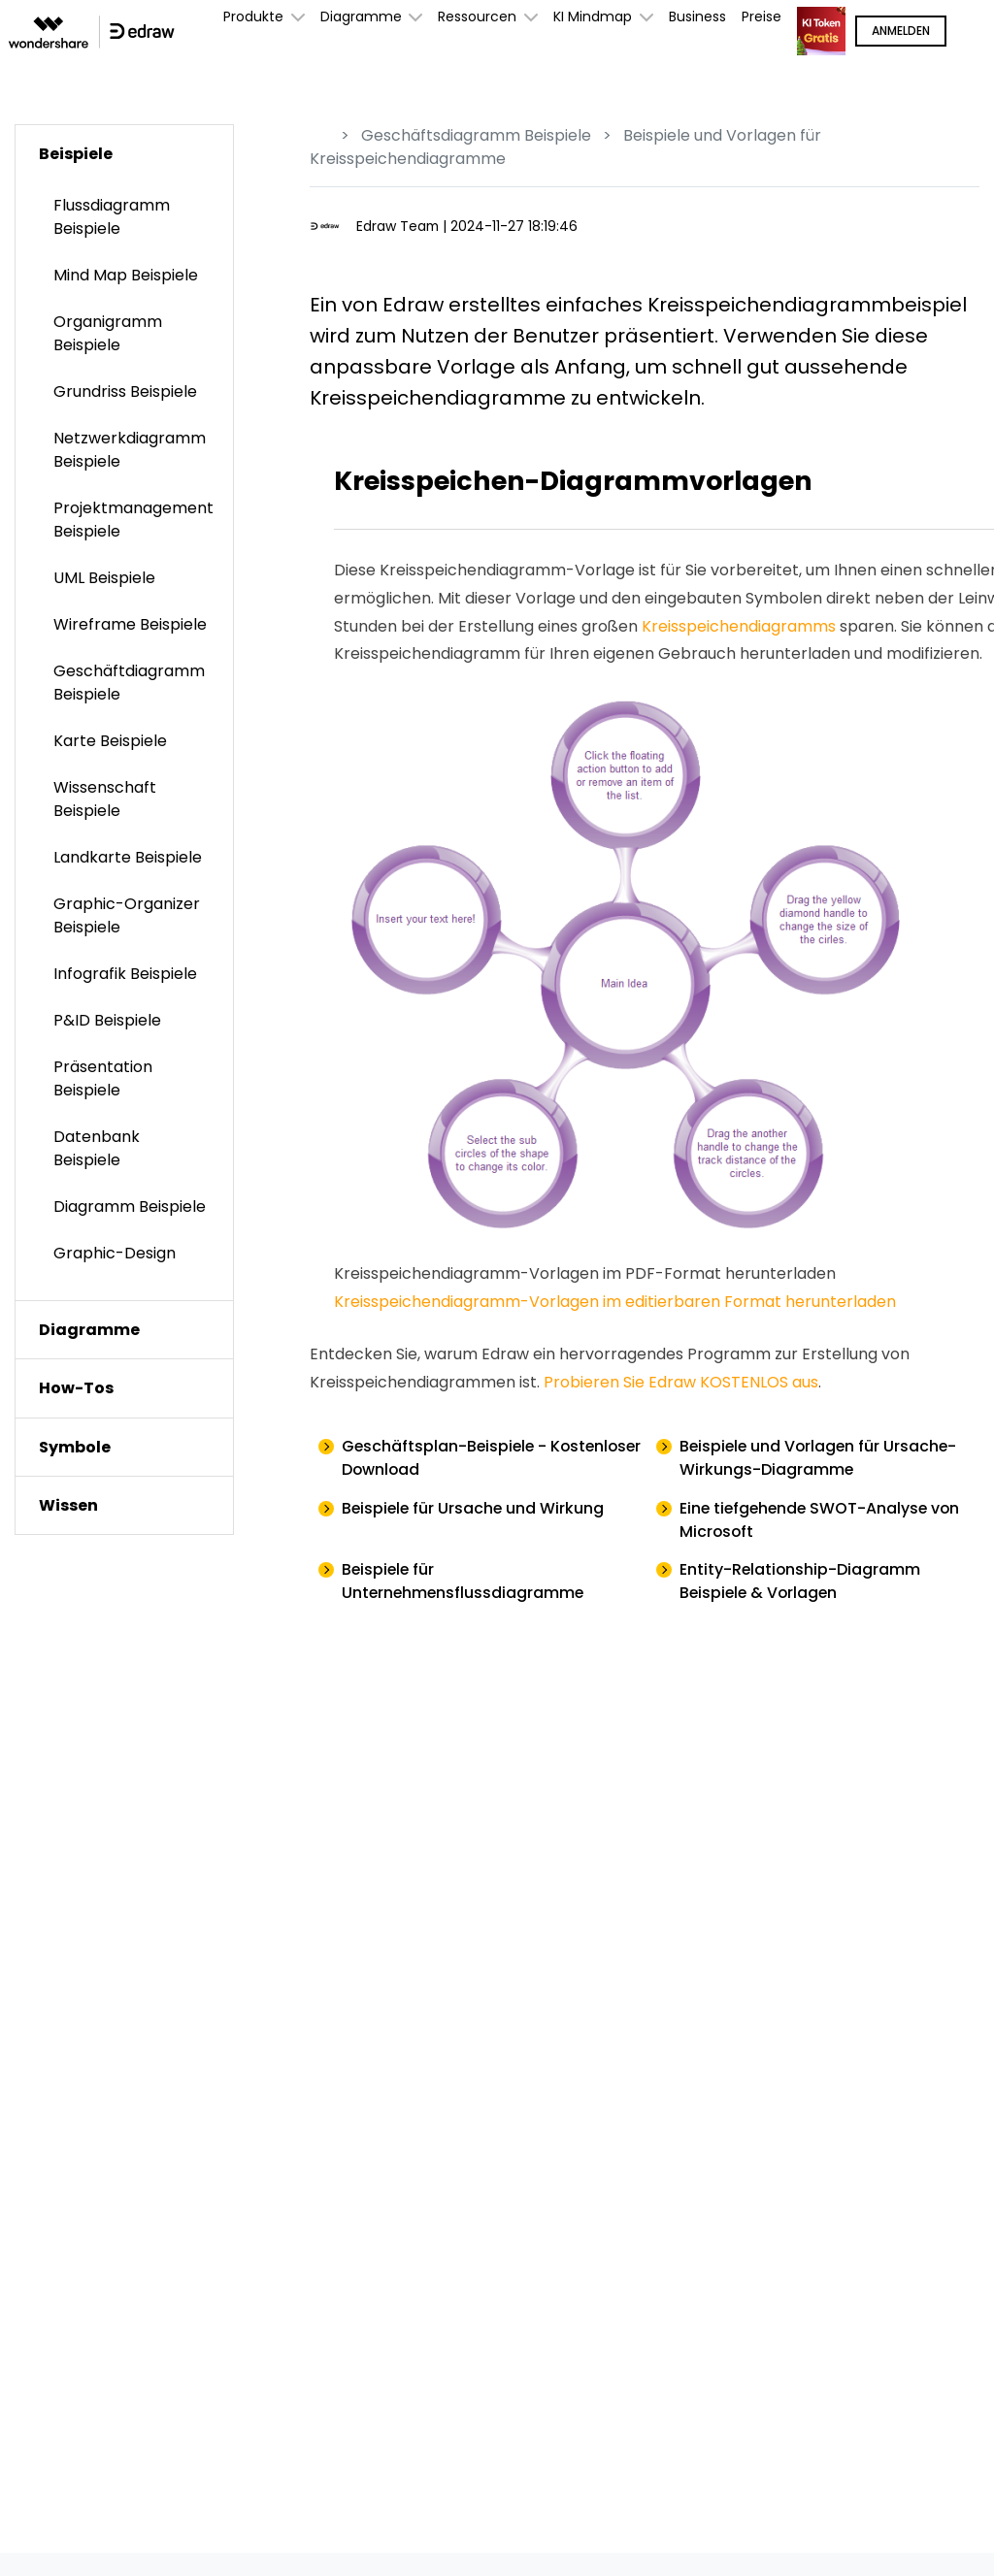 This screenshot has width=994, height=2576. What do you see at coordinates (822, 1520) in the screenshot?
I see `Eine tiefgehende SWOT-Analyse von Microsoft` at bounding box center [822, 1520].